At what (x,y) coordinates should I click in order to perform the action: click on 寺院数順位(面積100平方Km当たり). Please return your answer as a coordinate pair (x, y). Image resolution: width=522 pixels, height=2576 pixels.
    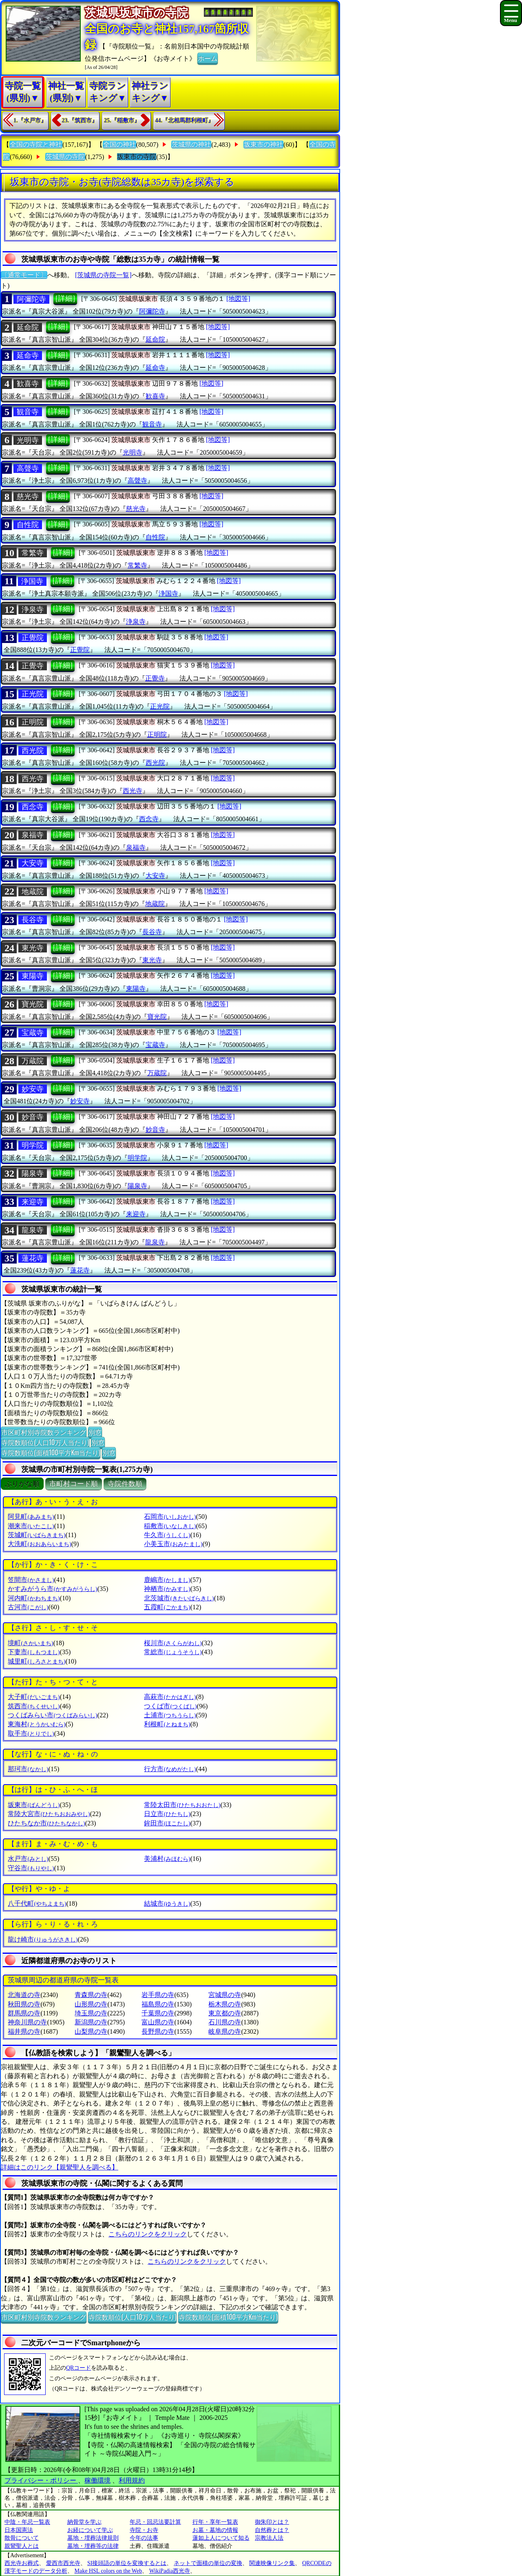
    Looking at the image, I should click on (50, 1452).